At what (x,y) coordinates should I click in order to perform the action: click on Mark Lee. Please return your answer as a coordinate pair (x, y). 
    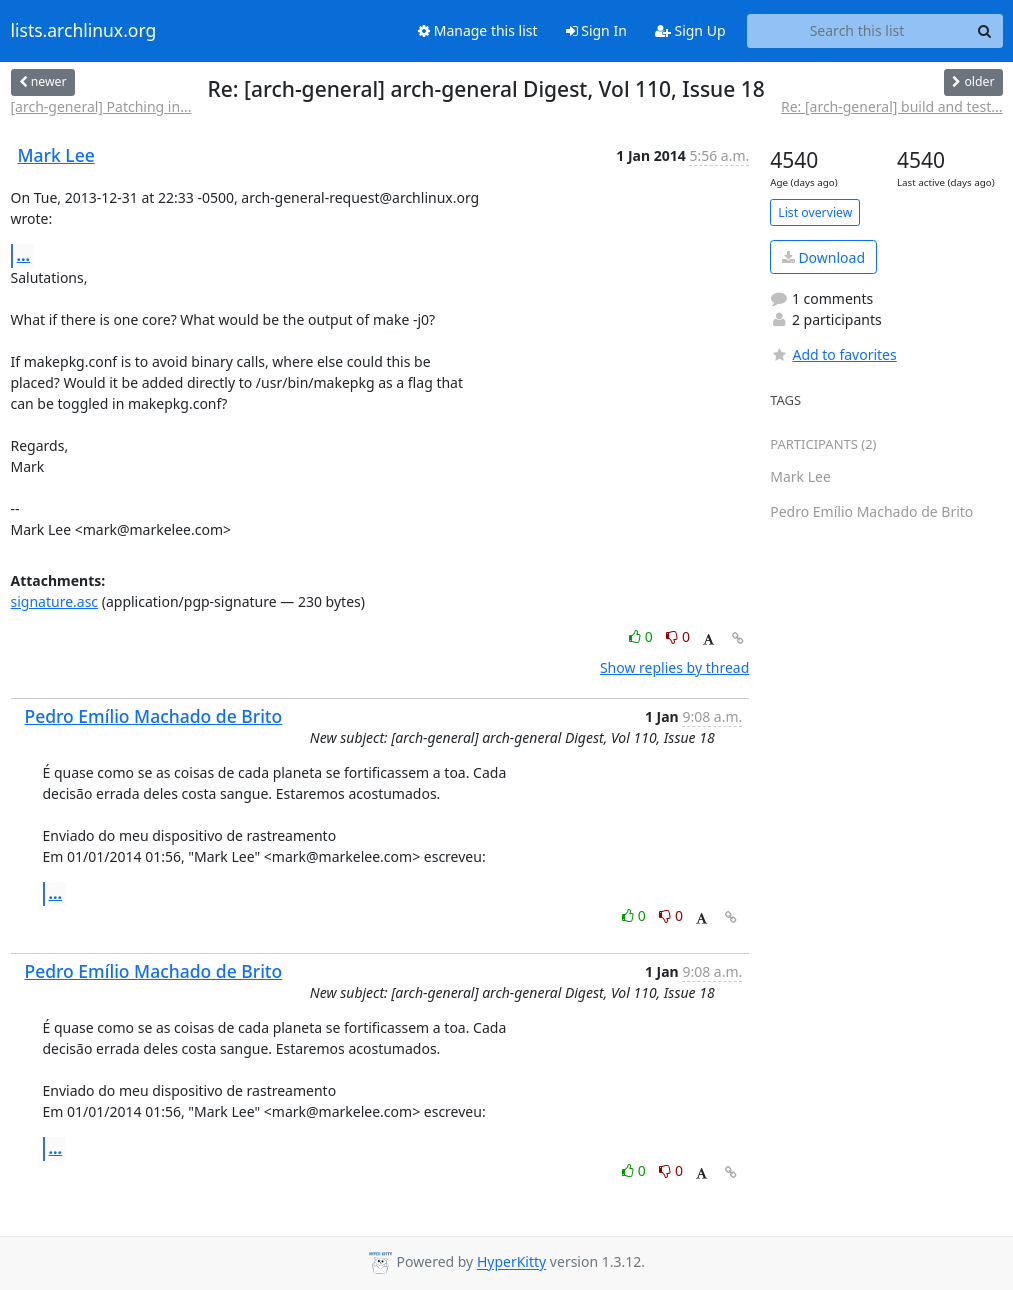
    Looking at the image, I should click on (56, 155).